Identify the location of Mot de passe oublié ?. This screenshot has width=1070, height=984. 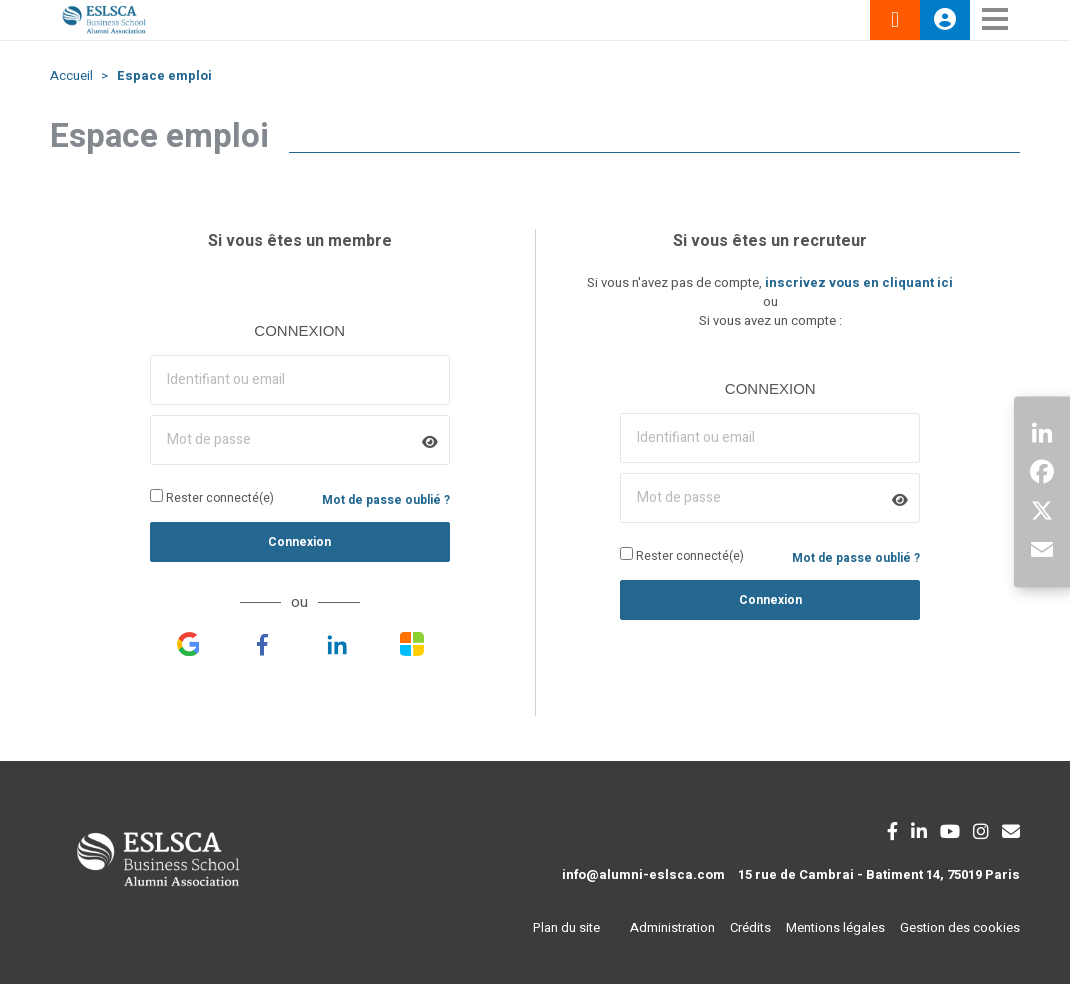
(386, 500).